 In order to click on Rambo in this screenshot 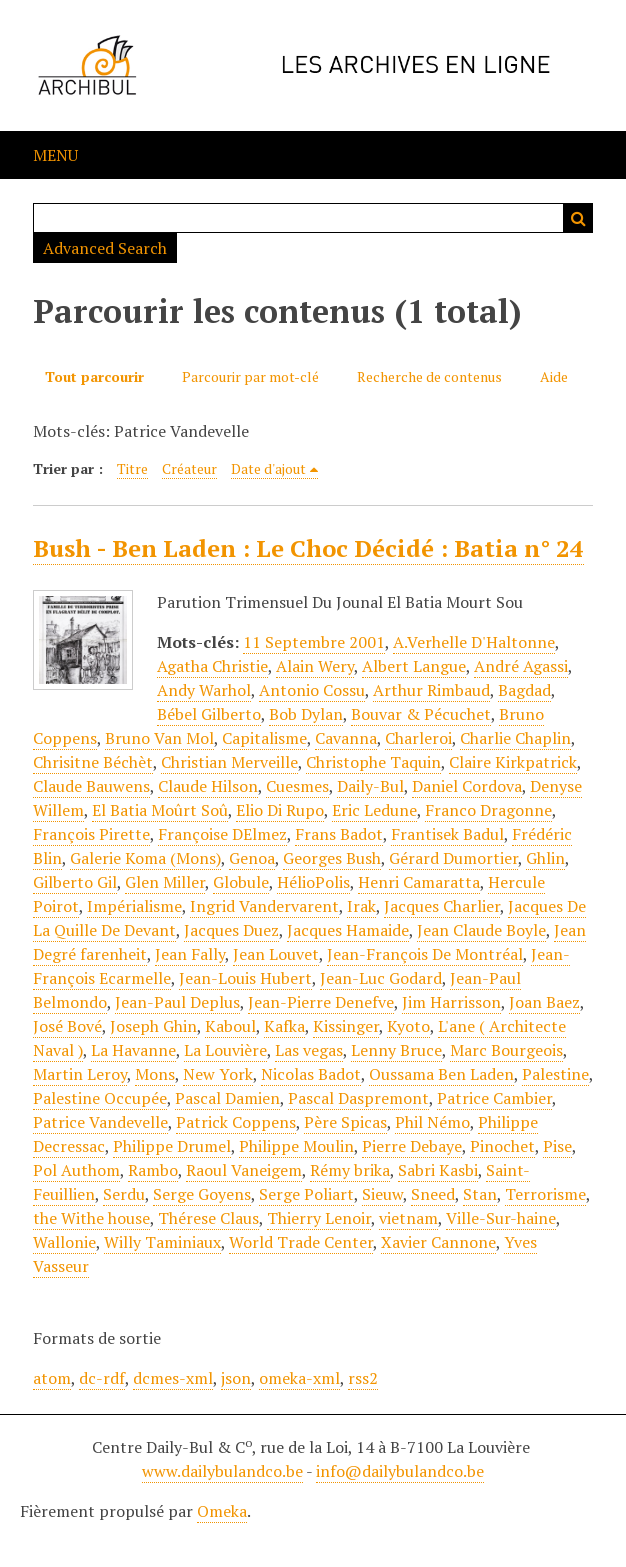, I will do `click(153, 1170)`.